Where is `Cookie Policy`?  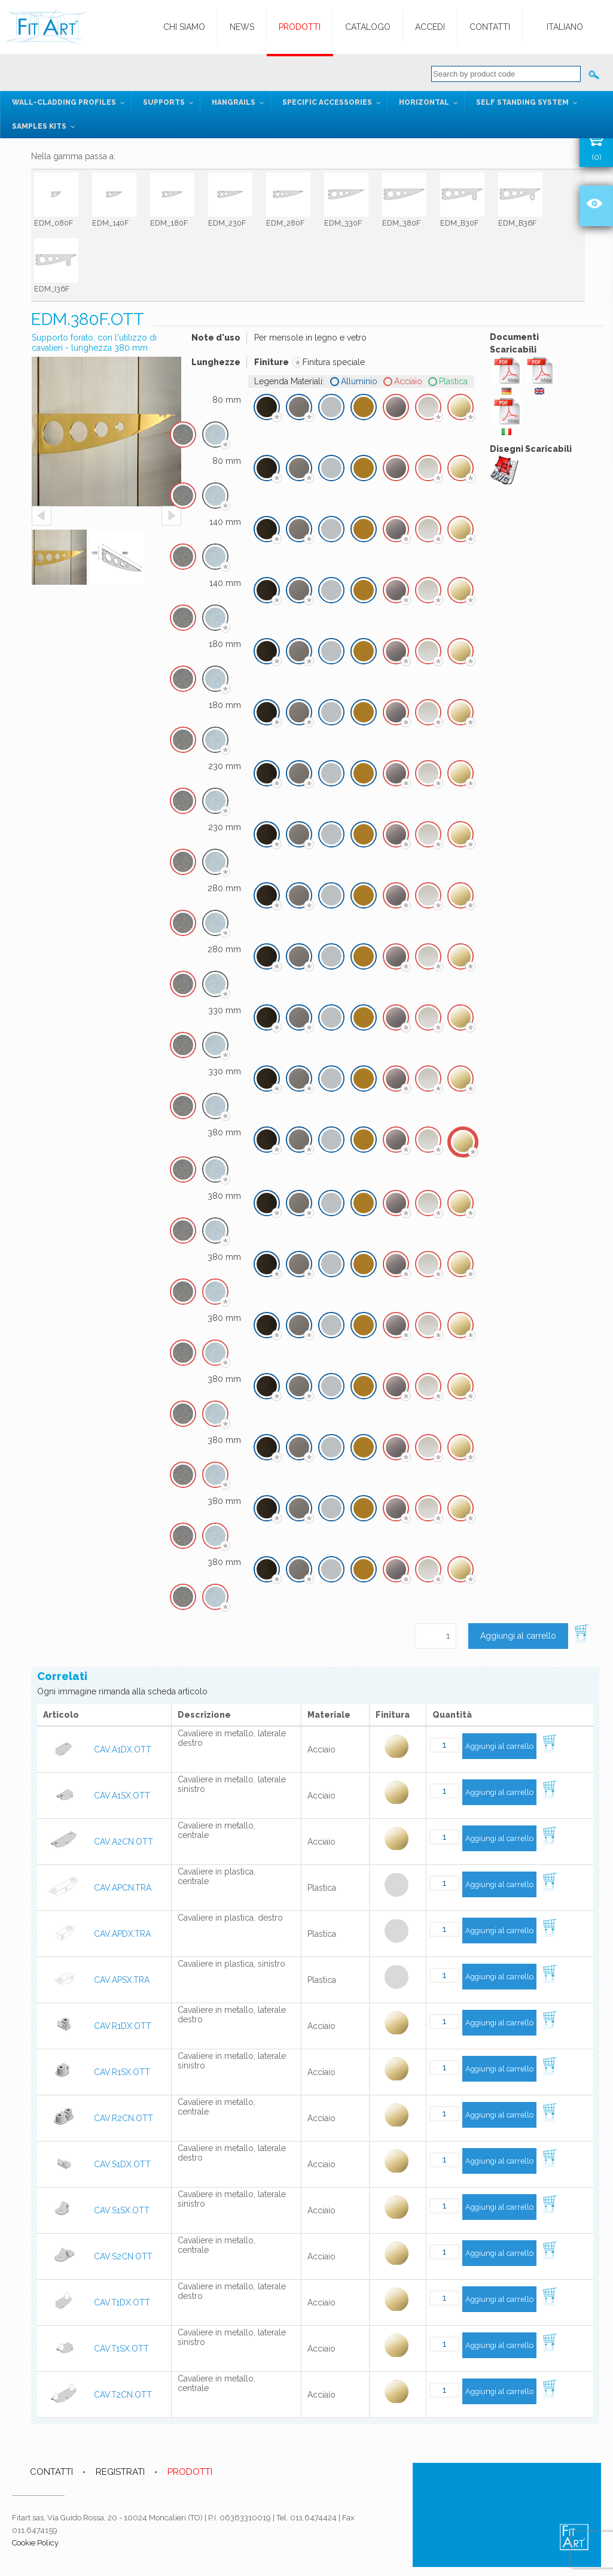 Cookie Policy is located at coordinates (35, 2542).